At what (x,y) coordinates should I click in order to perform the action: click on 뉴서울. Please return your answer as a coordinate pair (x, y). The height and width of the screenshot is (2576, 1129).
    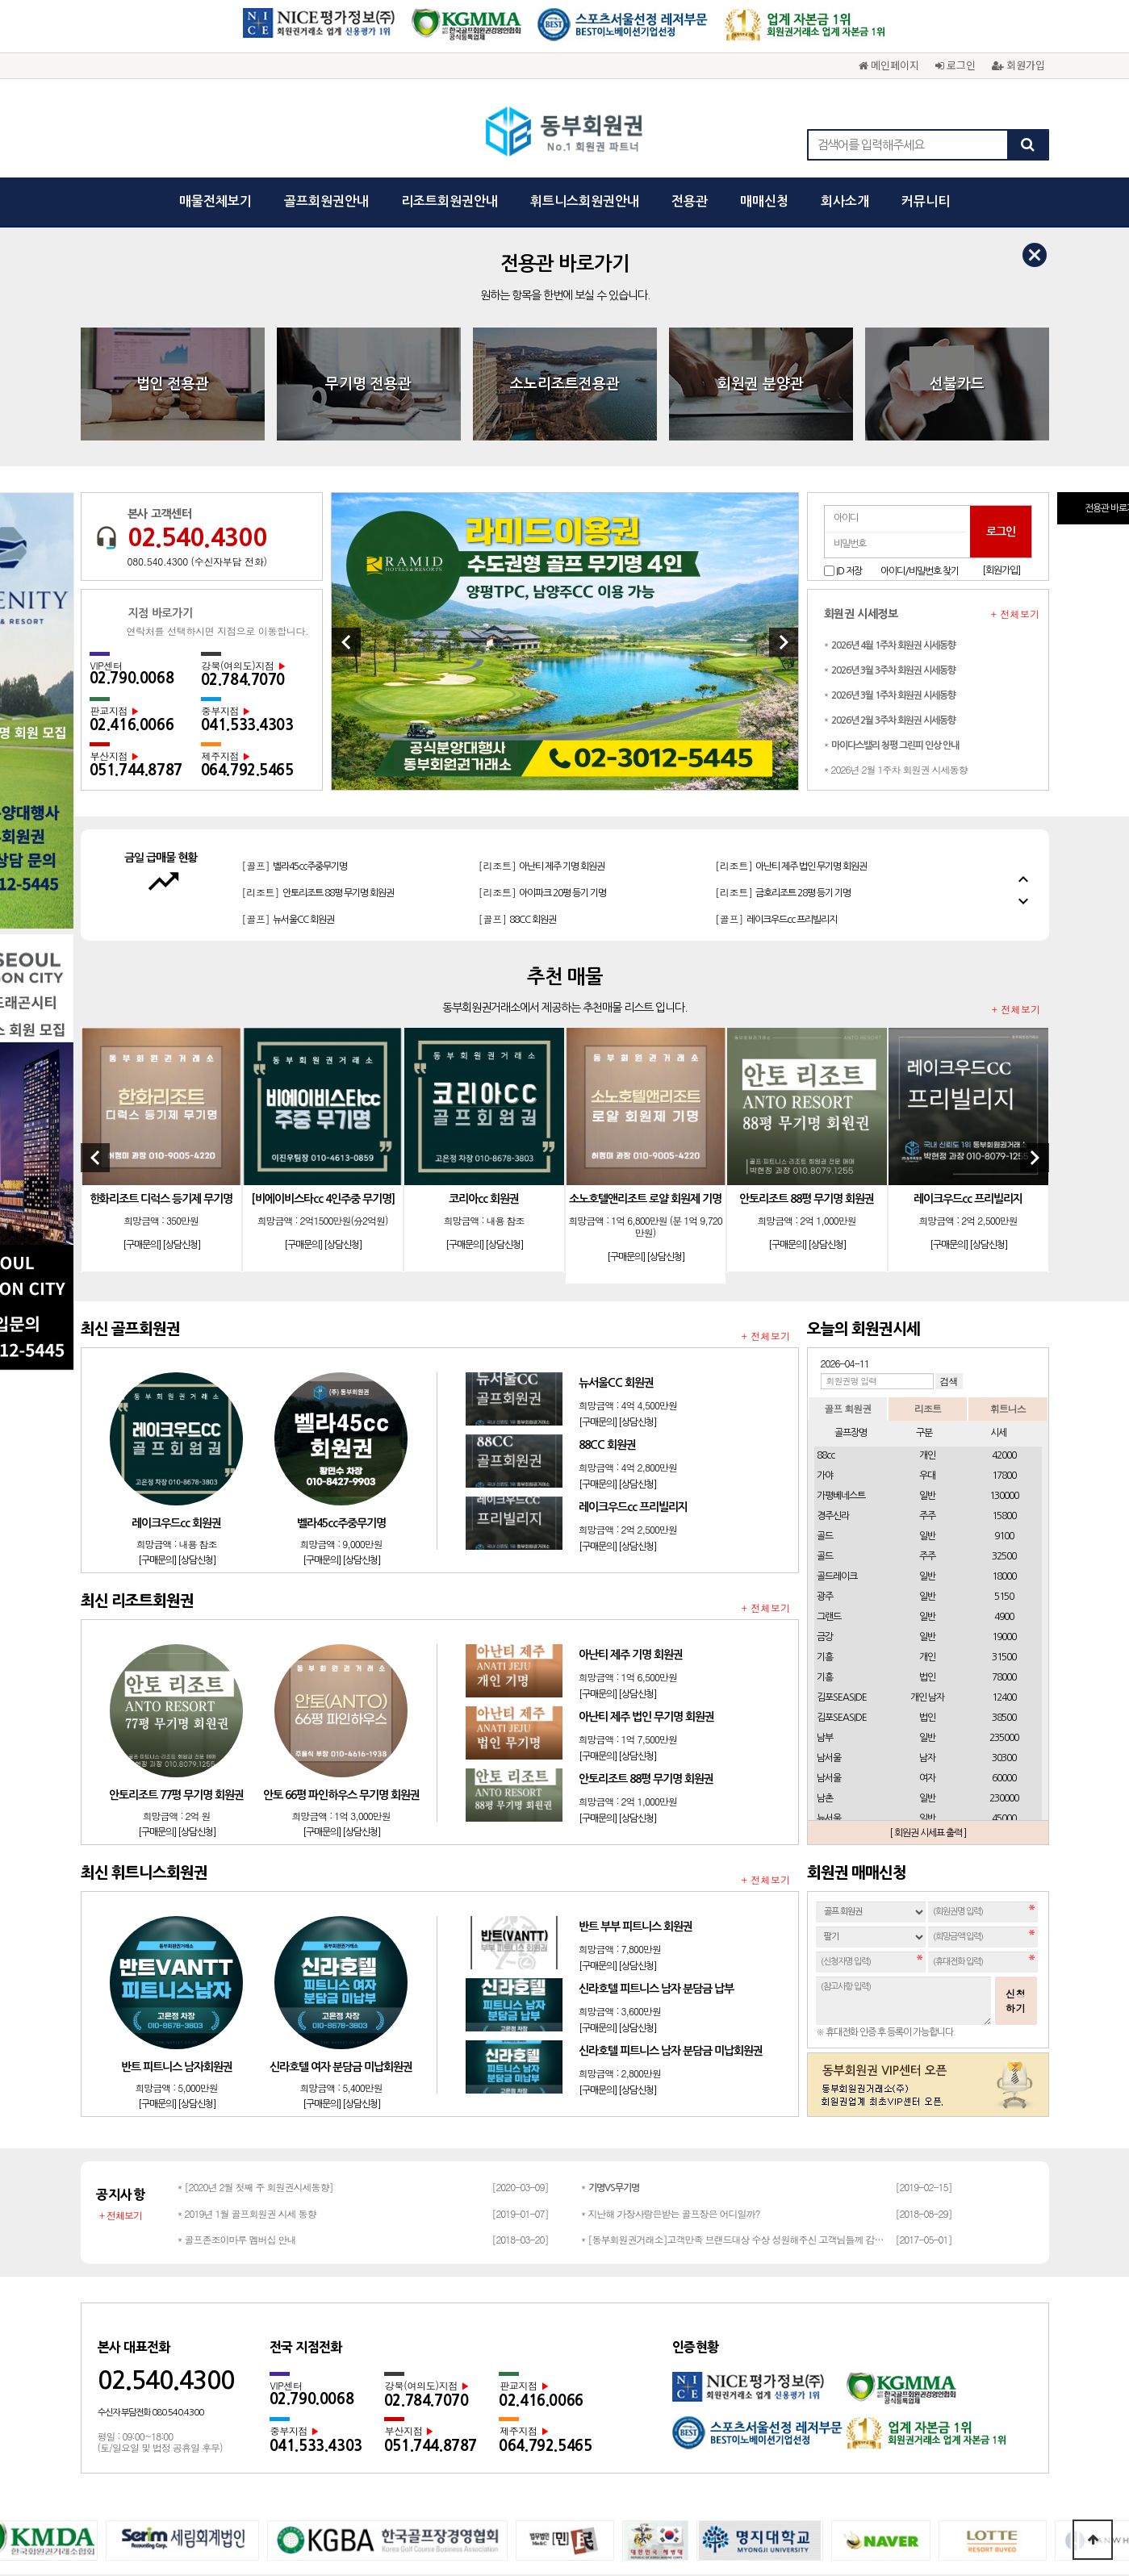
    Looking at the image, I should click on (829, 1579).